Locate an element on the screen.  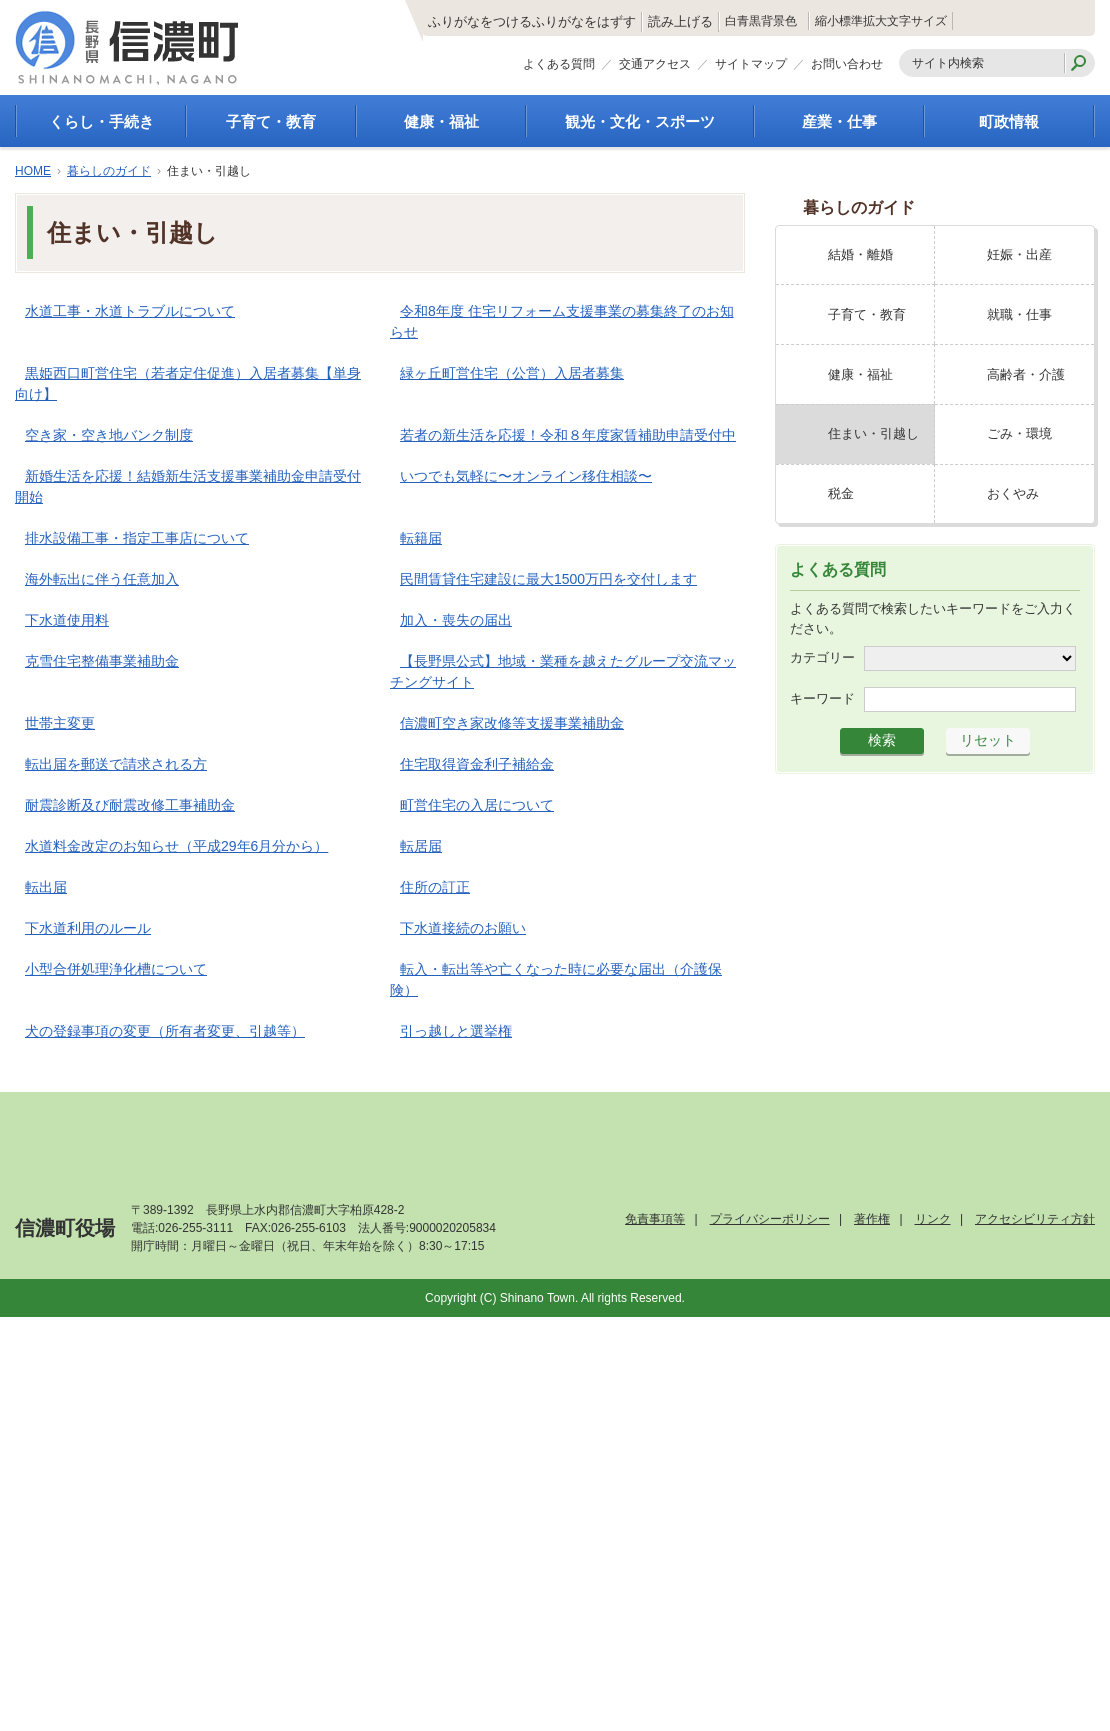
交通アクセス is located at coordinates (655, 68).